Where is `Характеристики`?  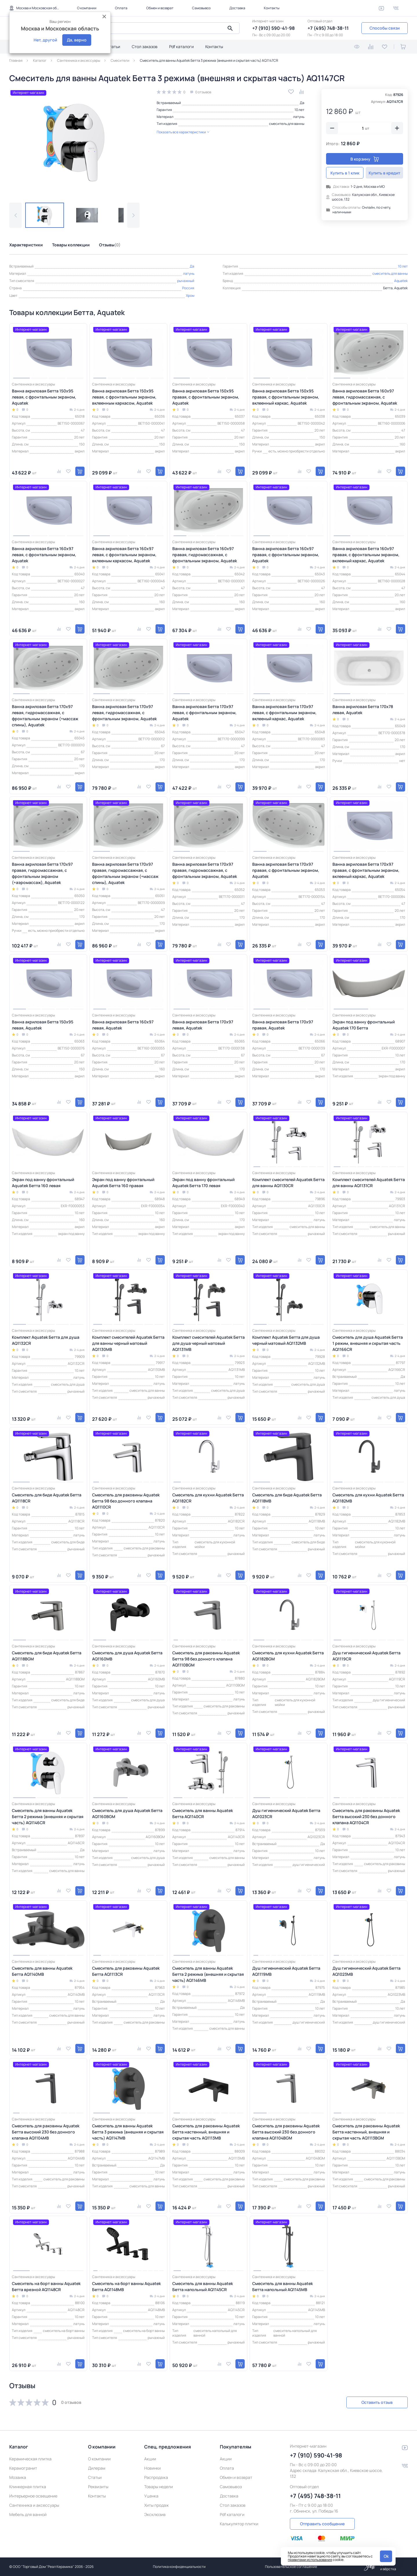 Характеристики is located at coordinates (26, 245).